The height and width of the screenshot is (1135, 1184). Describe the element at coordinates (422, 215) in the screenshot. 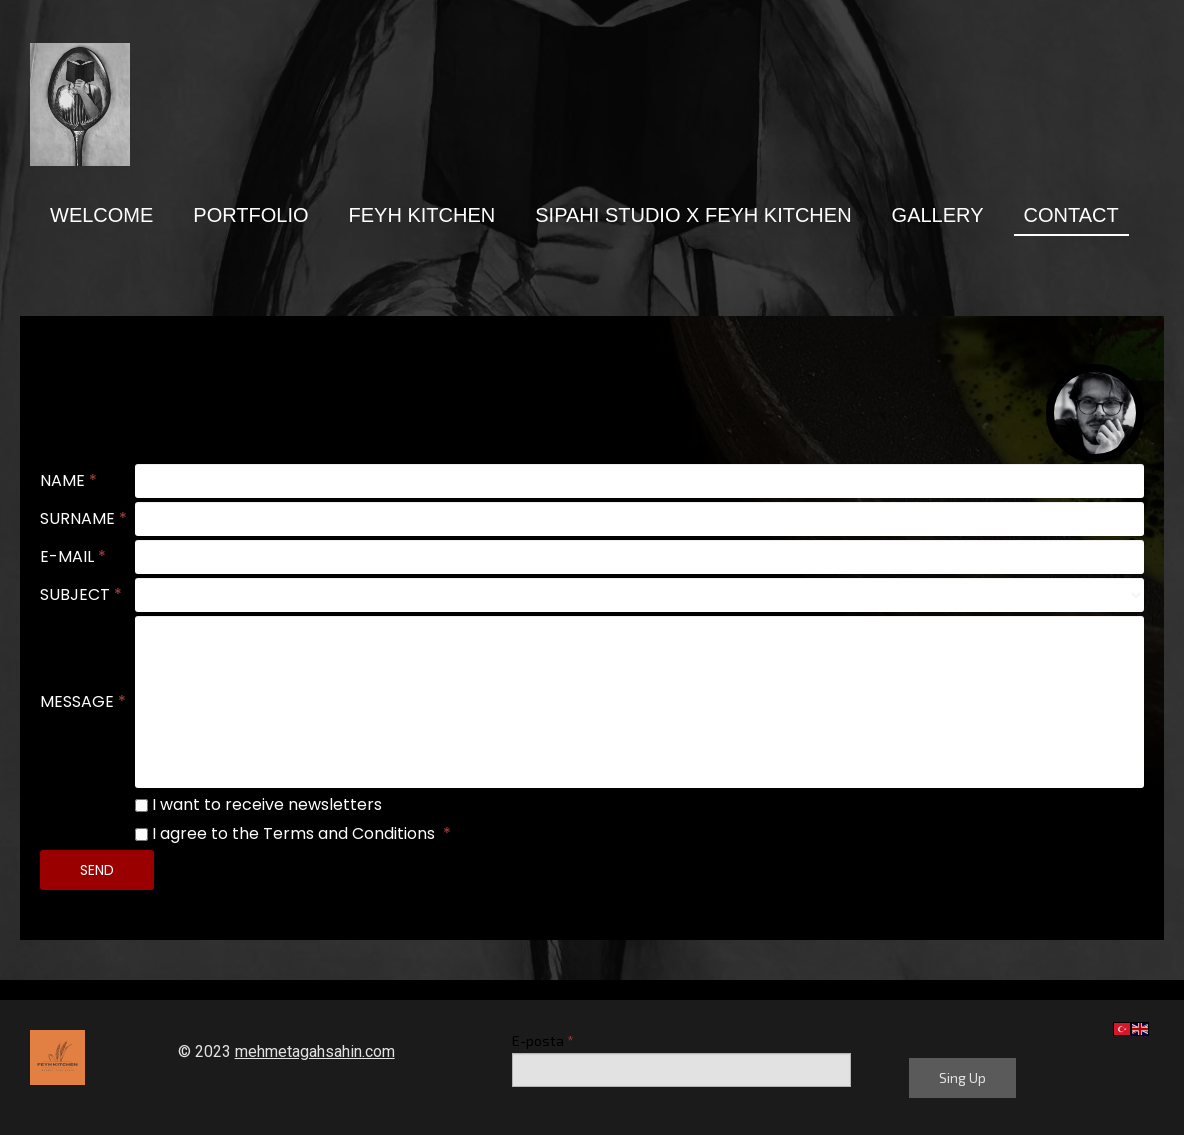

I see `Feyh Kıtchen` at that location.